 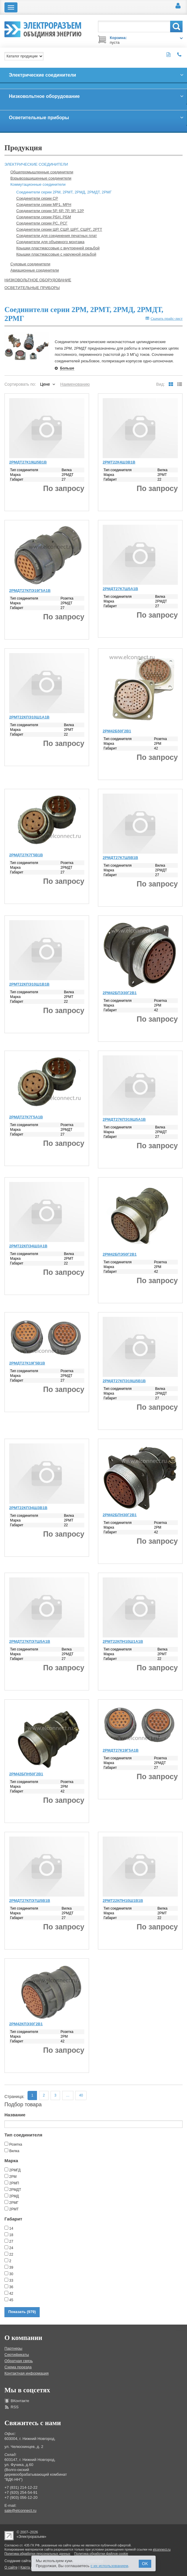 What do you see at coordinates (18, 2361) in the screenshot?
I see `Обратная связь` at bounding box center [18, 2361].